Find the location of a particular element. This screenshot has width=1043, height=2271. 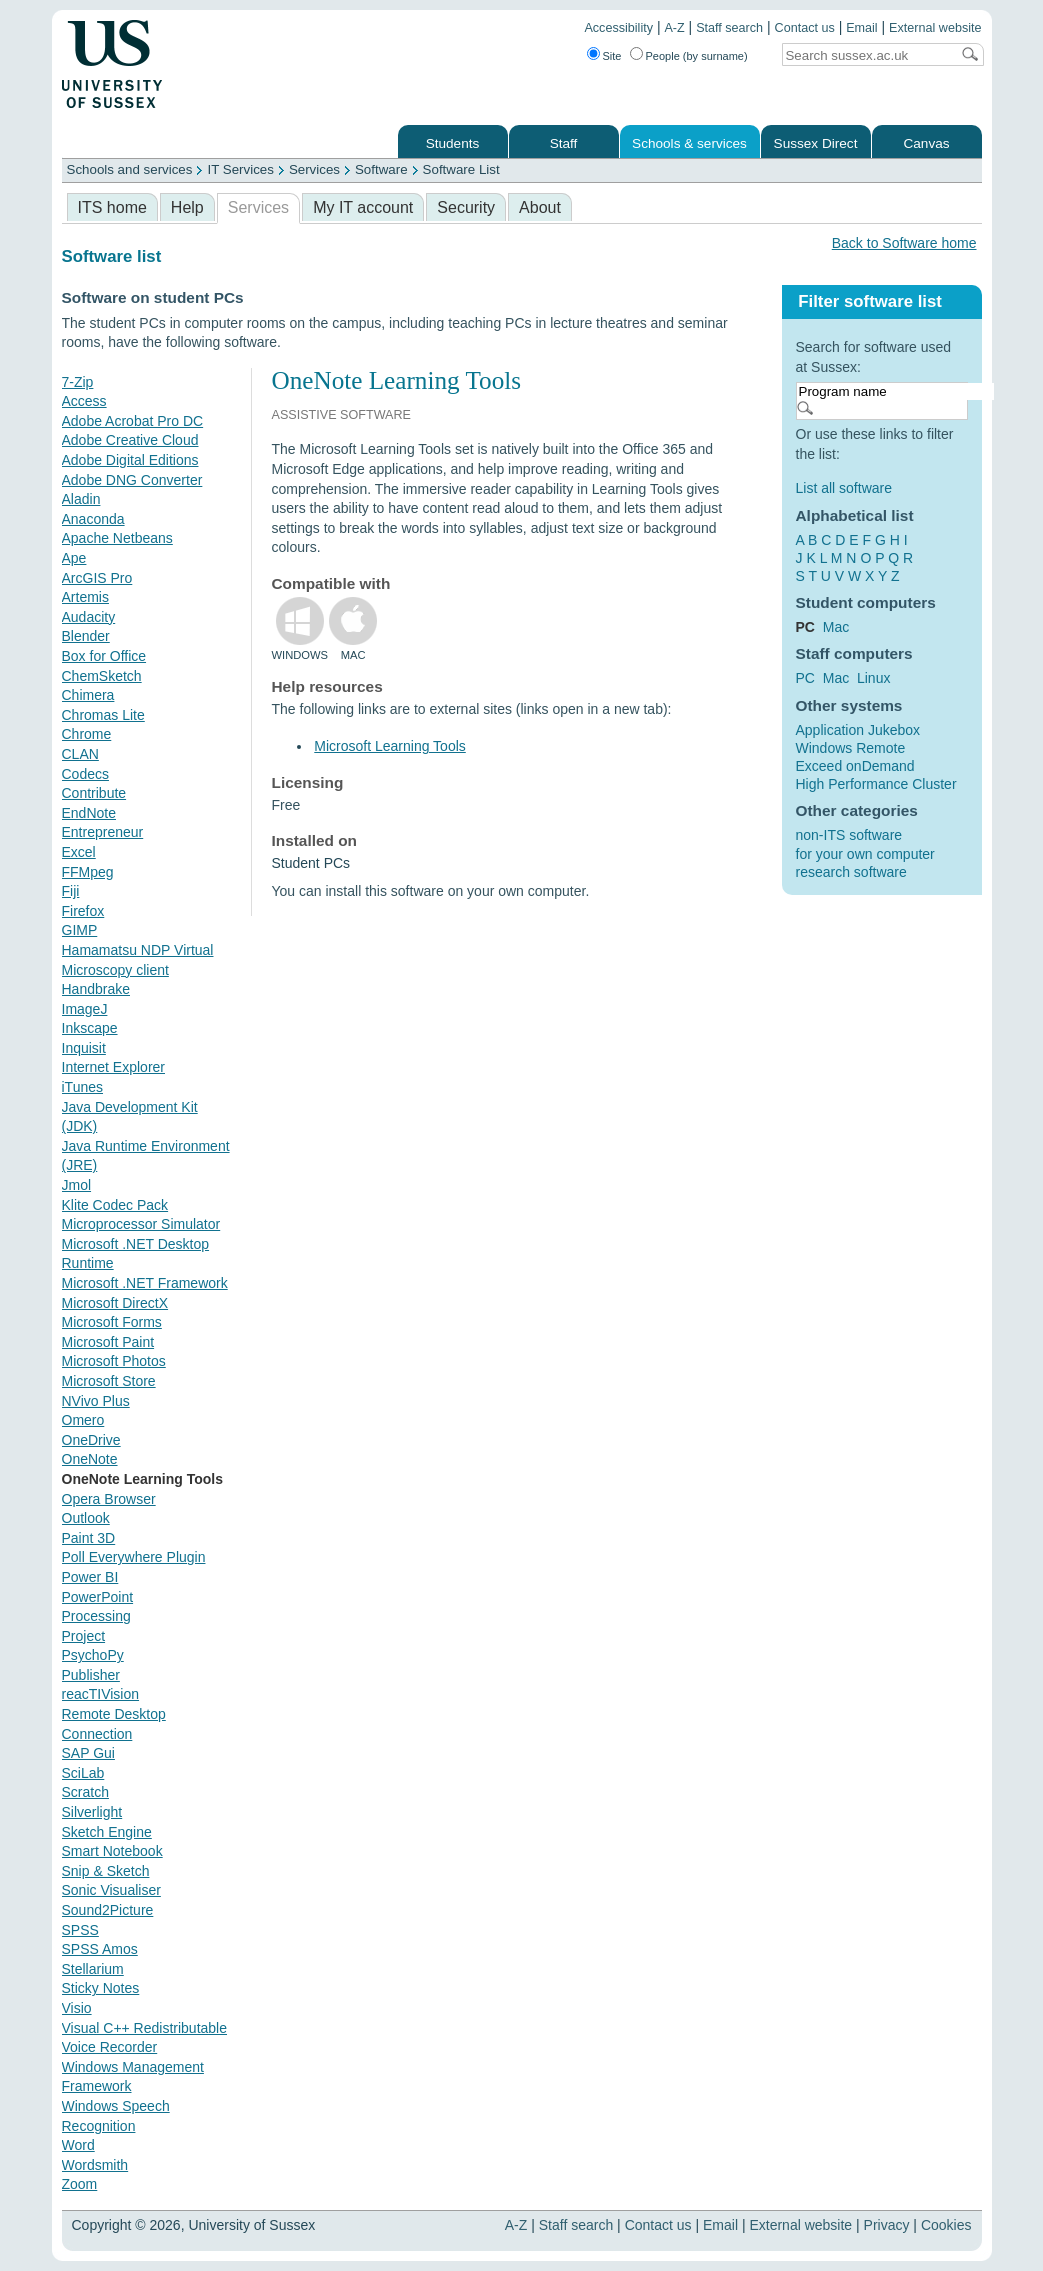

Inkscape is located at coordinates (90, 1028).